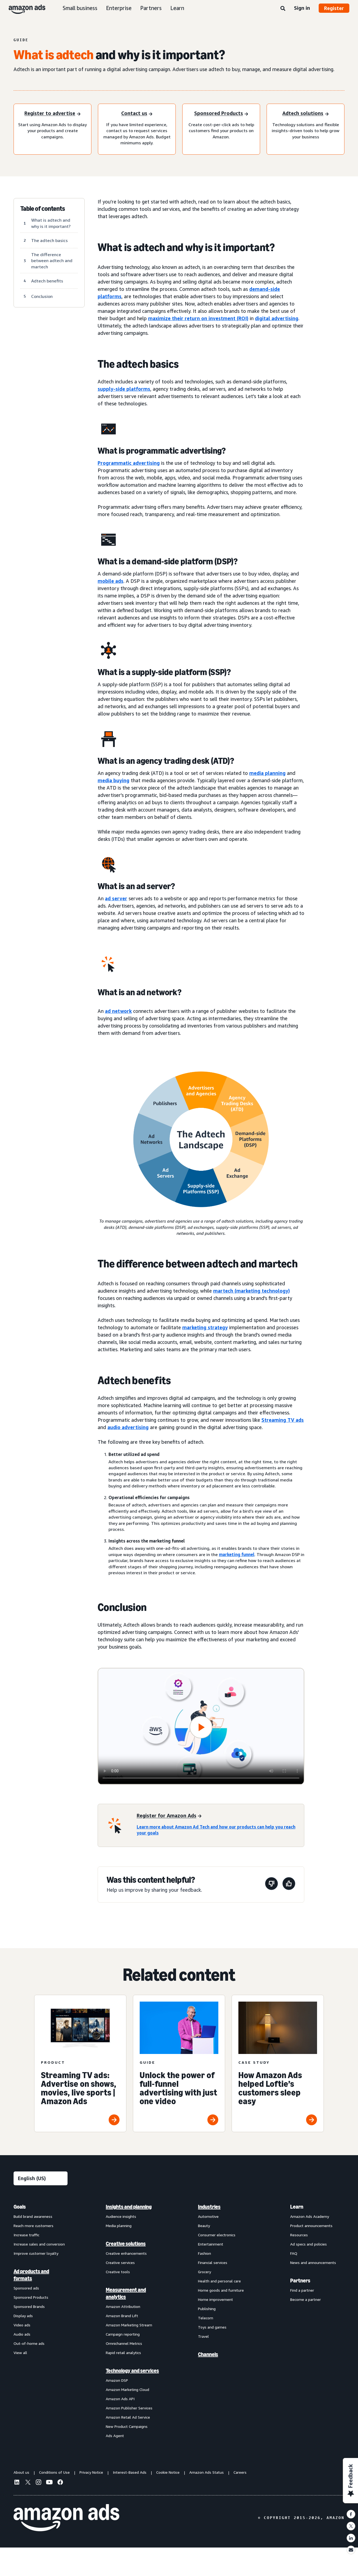 The height and width of the screenshot is (2576, 358). I want to click on [Sign in], so click(136, 113).